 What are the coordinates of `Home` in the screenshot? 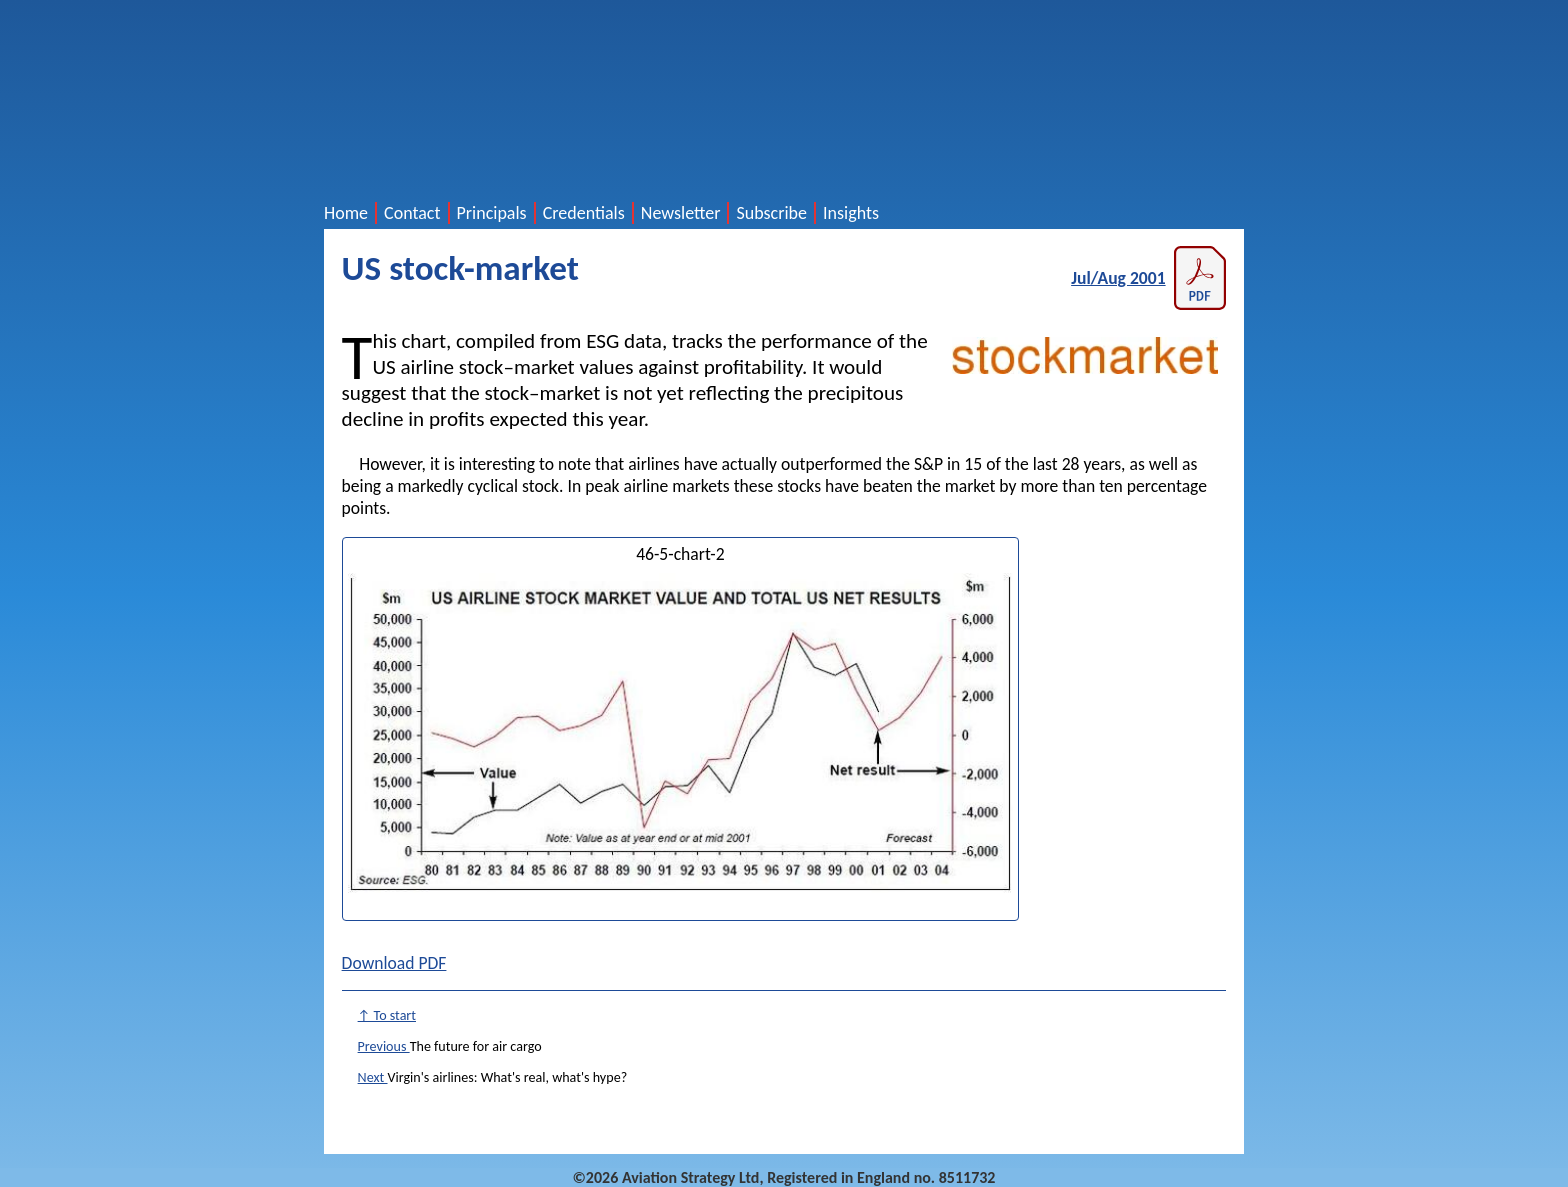 It's located at (346, 213).